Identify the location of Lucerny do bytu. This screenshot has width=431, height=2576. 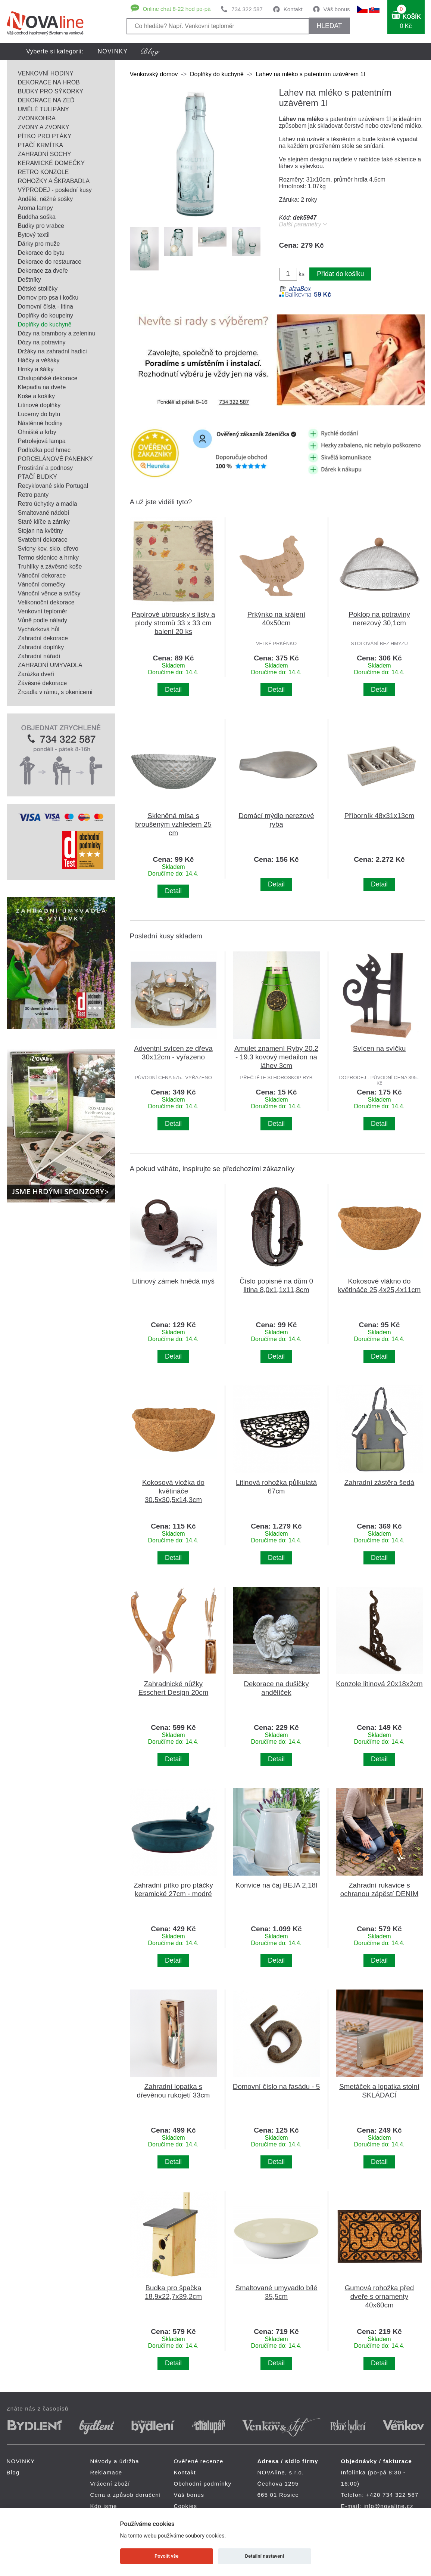
(39, 414).